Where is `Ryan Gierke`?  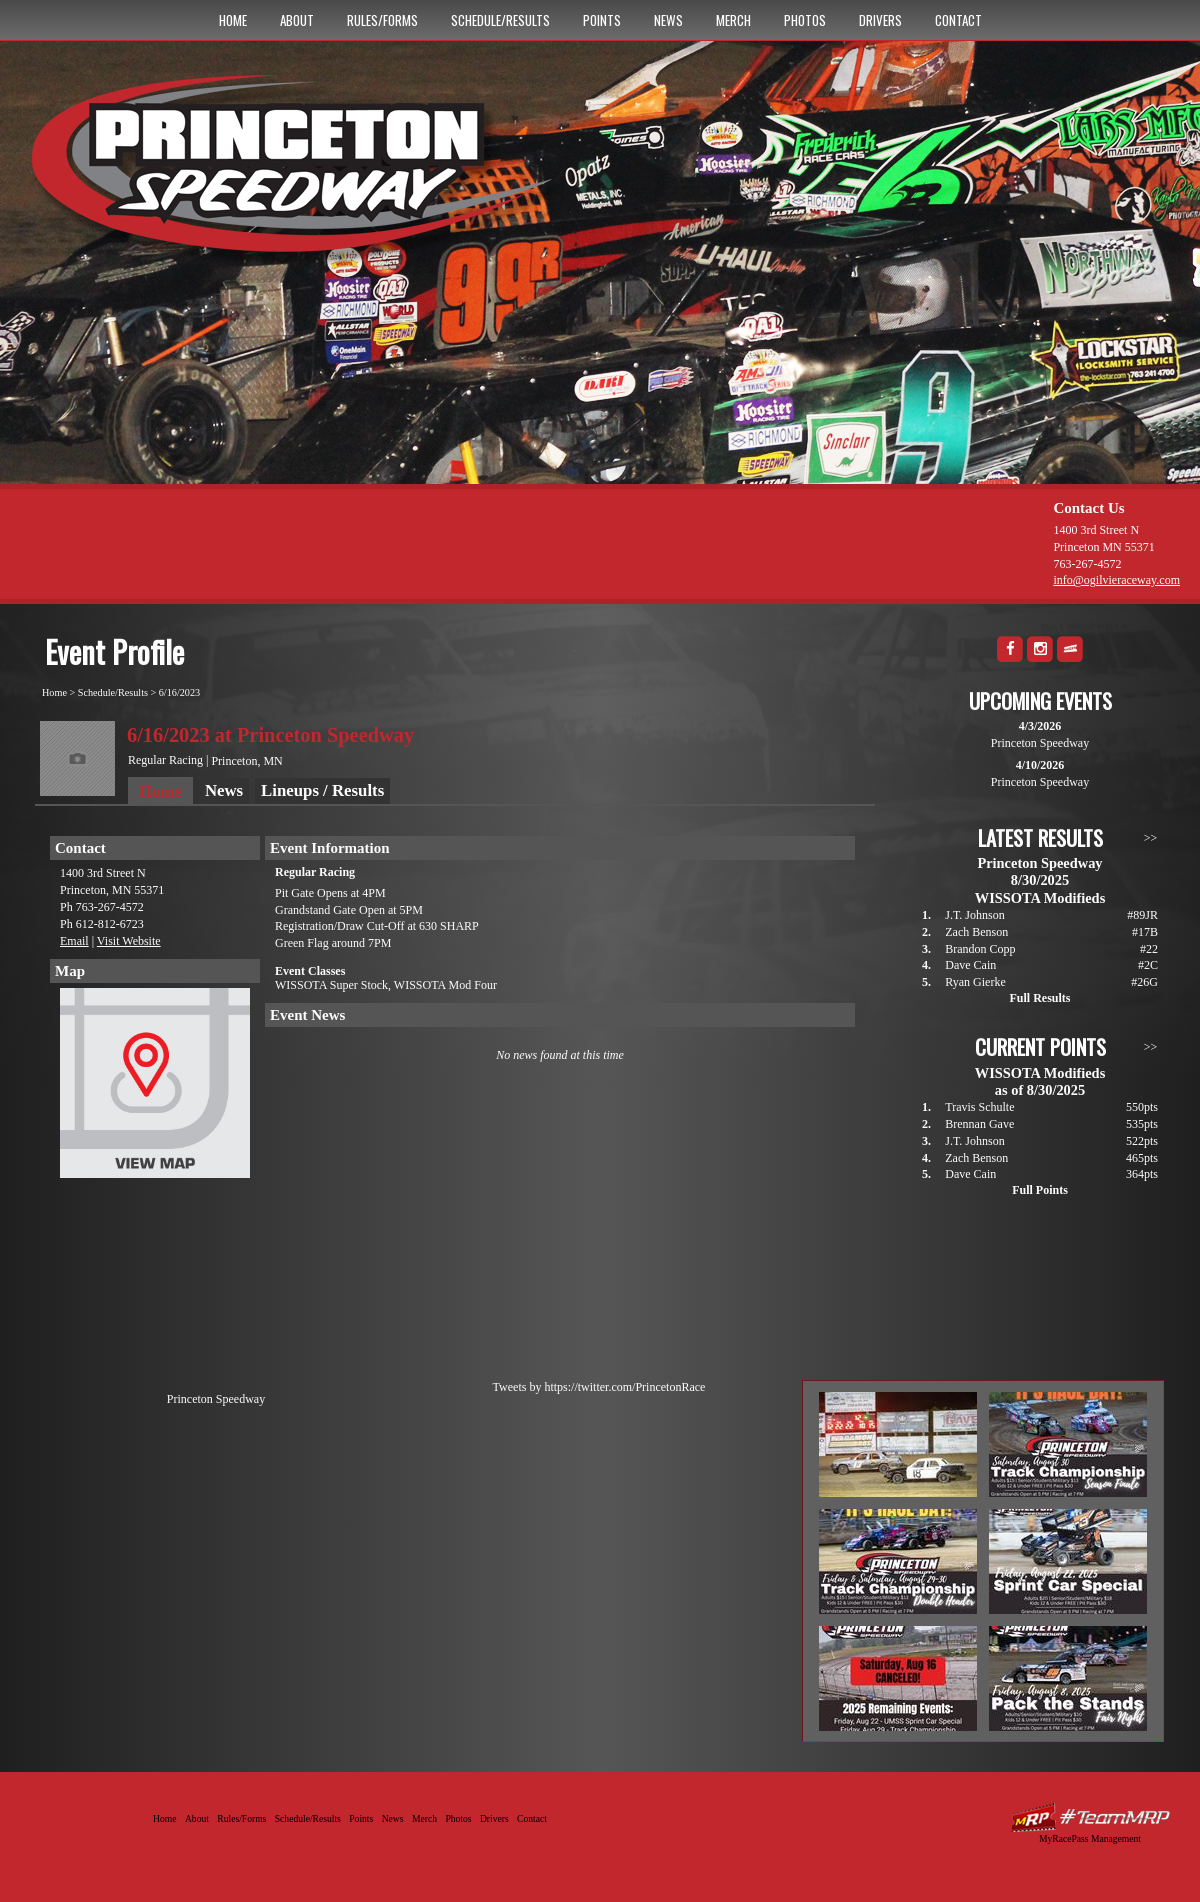
Ryan Gierke is located at coordinates (975, 982).